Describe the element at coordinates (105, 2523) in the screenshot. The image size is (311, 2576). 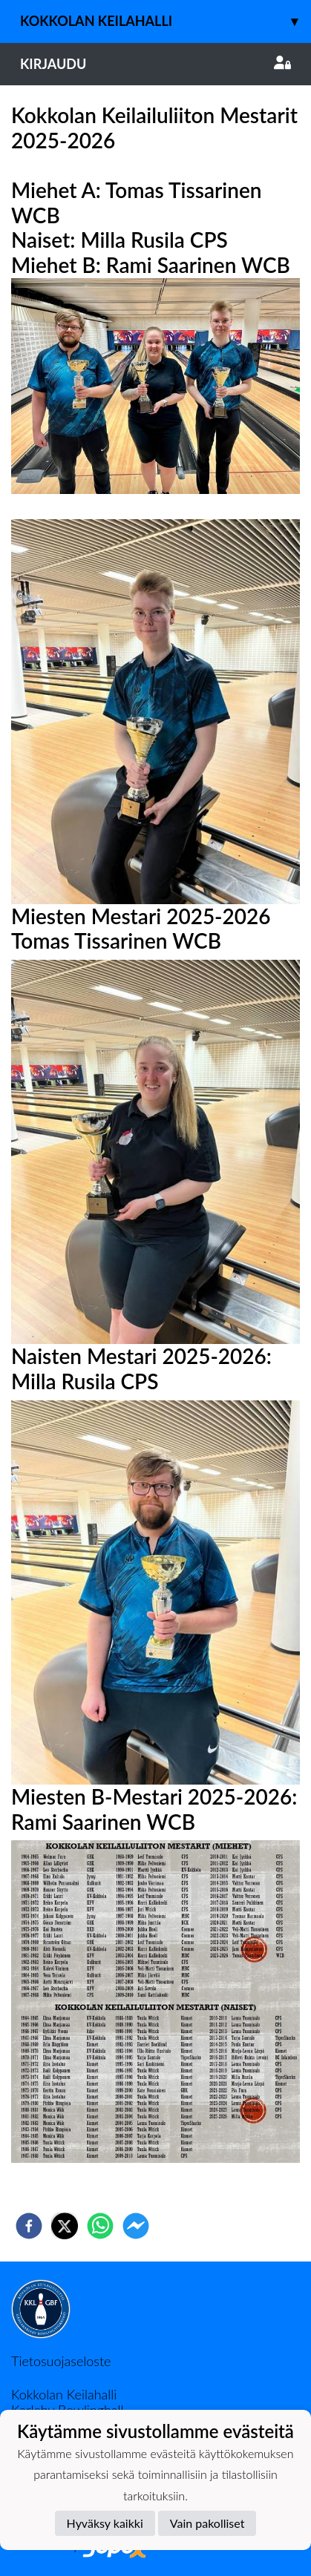
I see `Hyväksy kaikki` at that location.